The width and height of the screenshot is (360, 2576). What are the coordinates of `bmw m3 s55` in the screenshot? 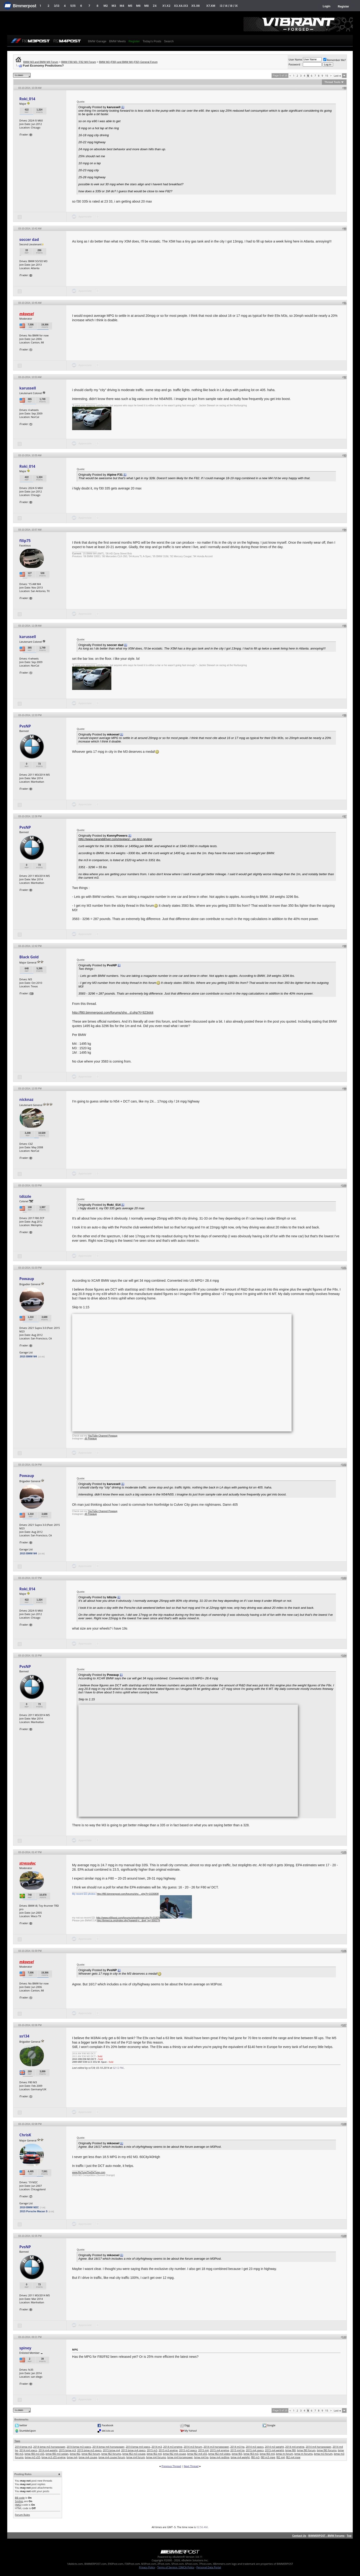 It's located at (32, 2457).